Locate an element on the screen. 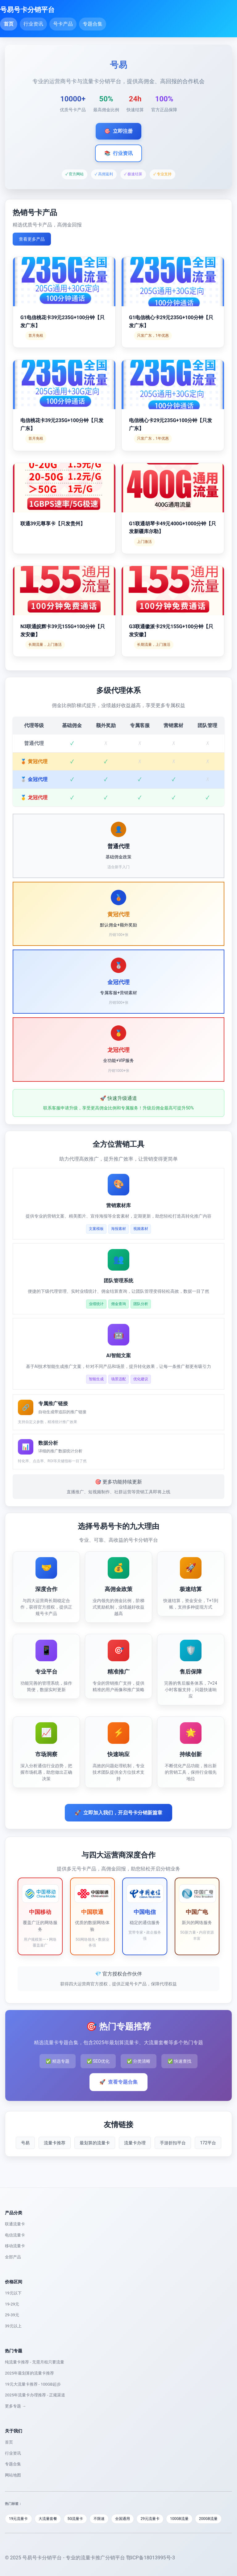 This screenshot has width=237, height=2576. 手游折扣平台 is located at coordinates (173, 2142).